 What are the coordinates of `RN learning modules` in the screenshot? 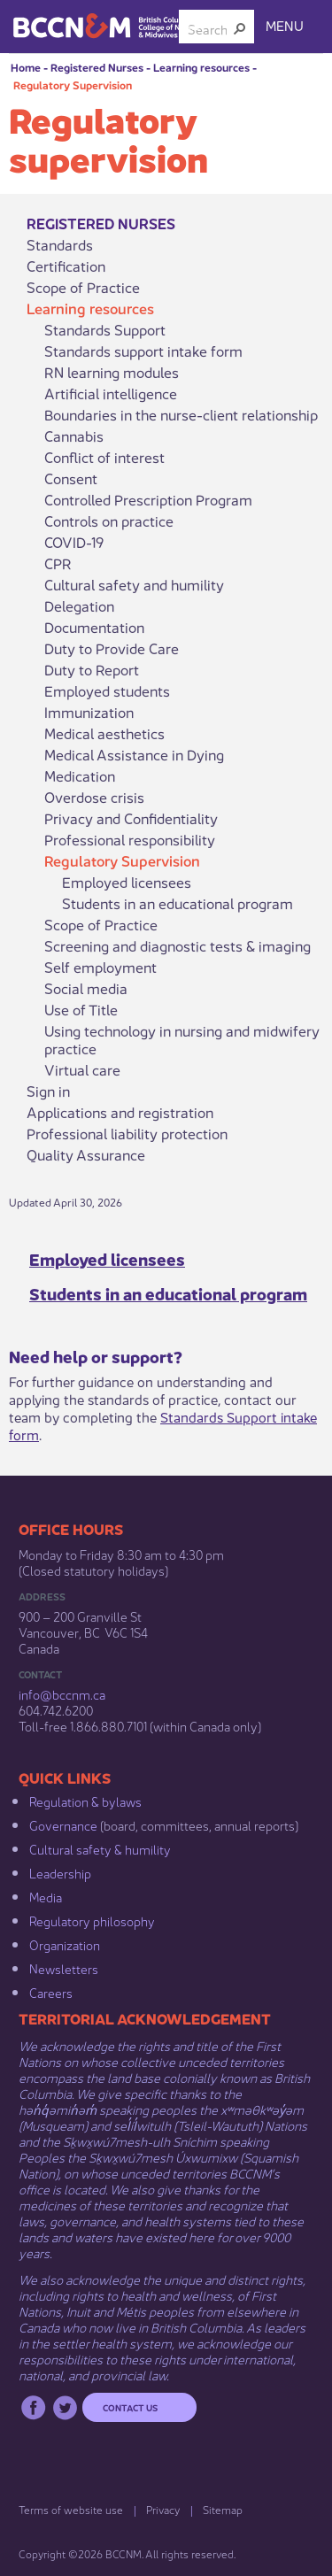 It's located at (111, 371).